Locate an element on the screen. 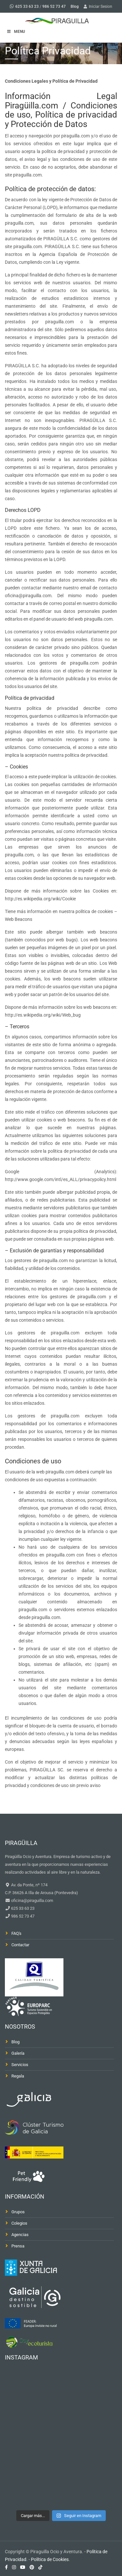 The height and width of the screenshot is (2576, 122). 625 33 63 23 is located at coordinates (27, 6).